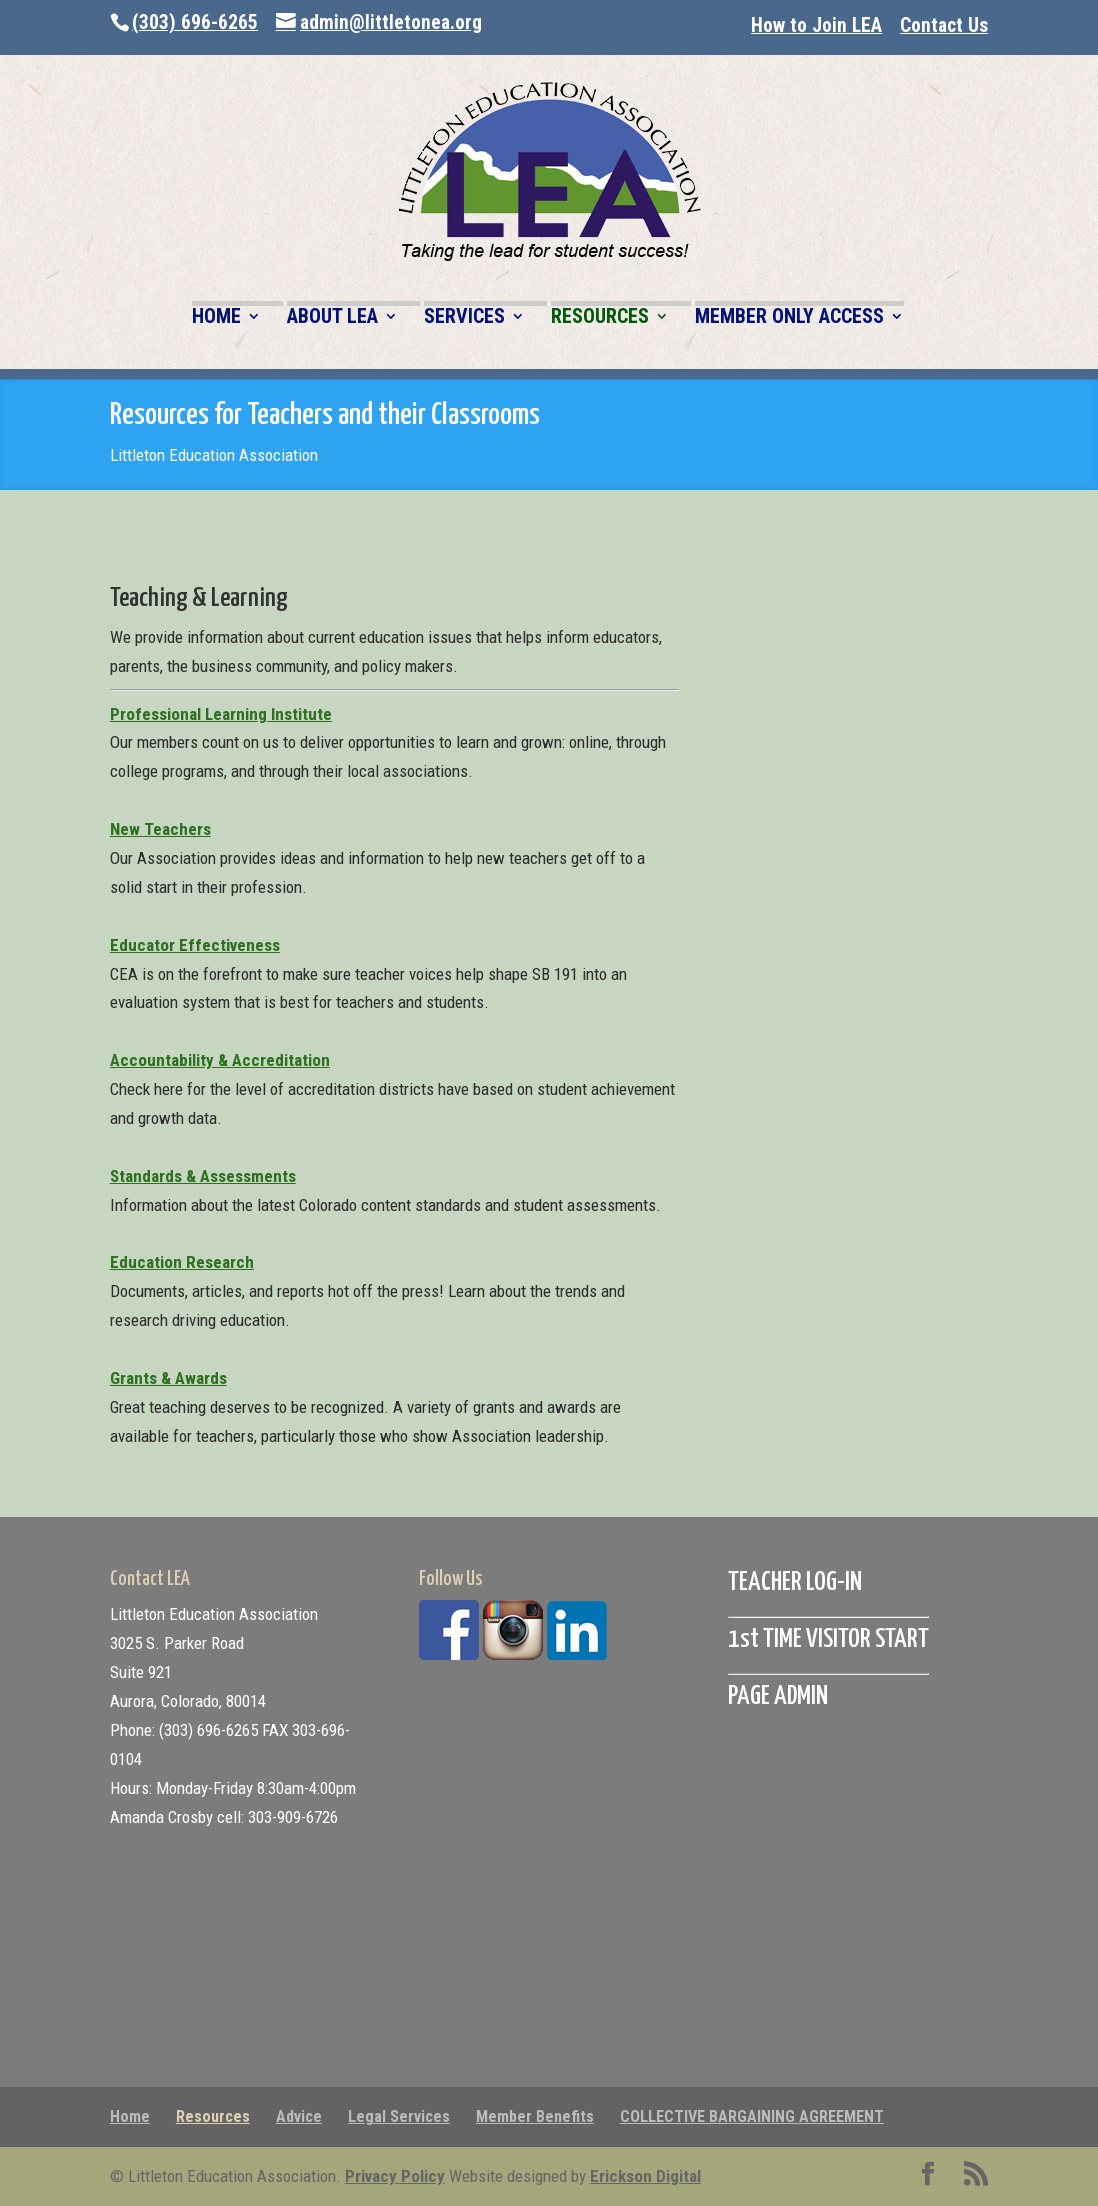  I want to click on Erickson Digital, so click(645, 2176).